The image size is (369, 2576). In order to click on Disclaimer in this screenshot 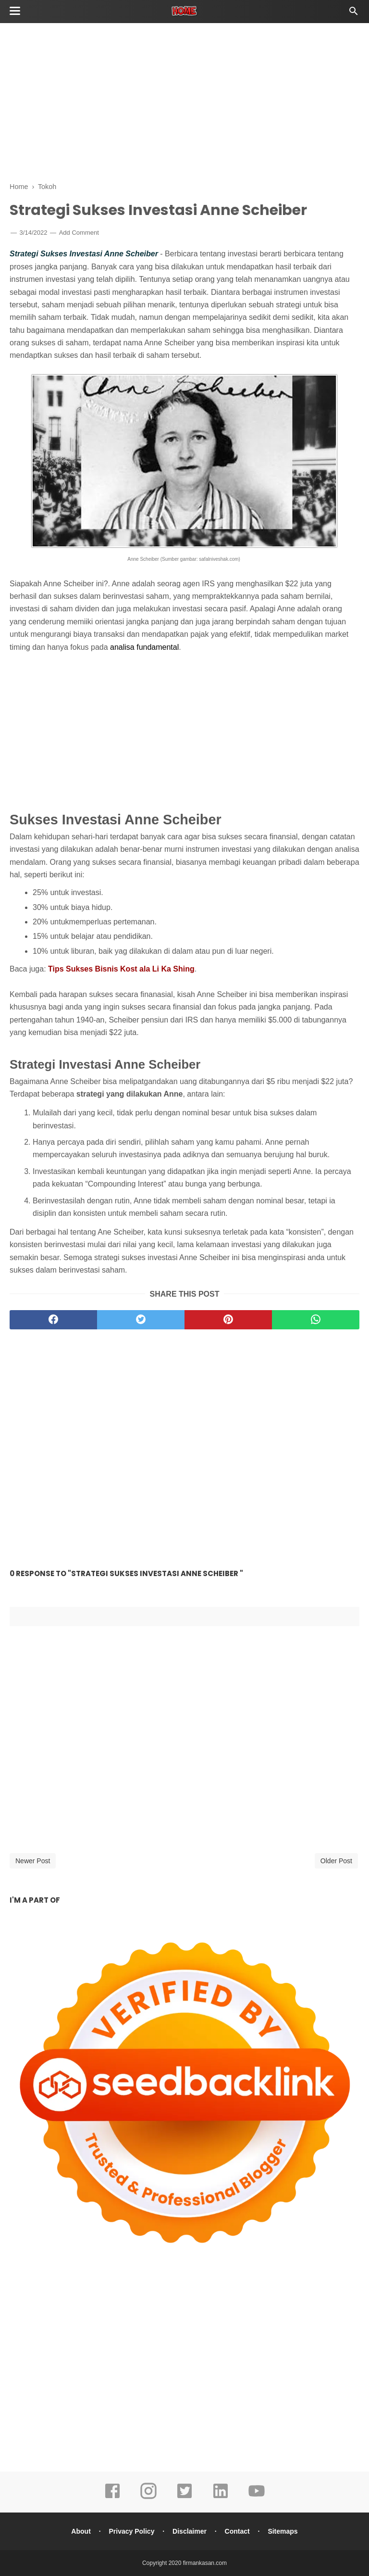, I will do `click(189, 2531)`.